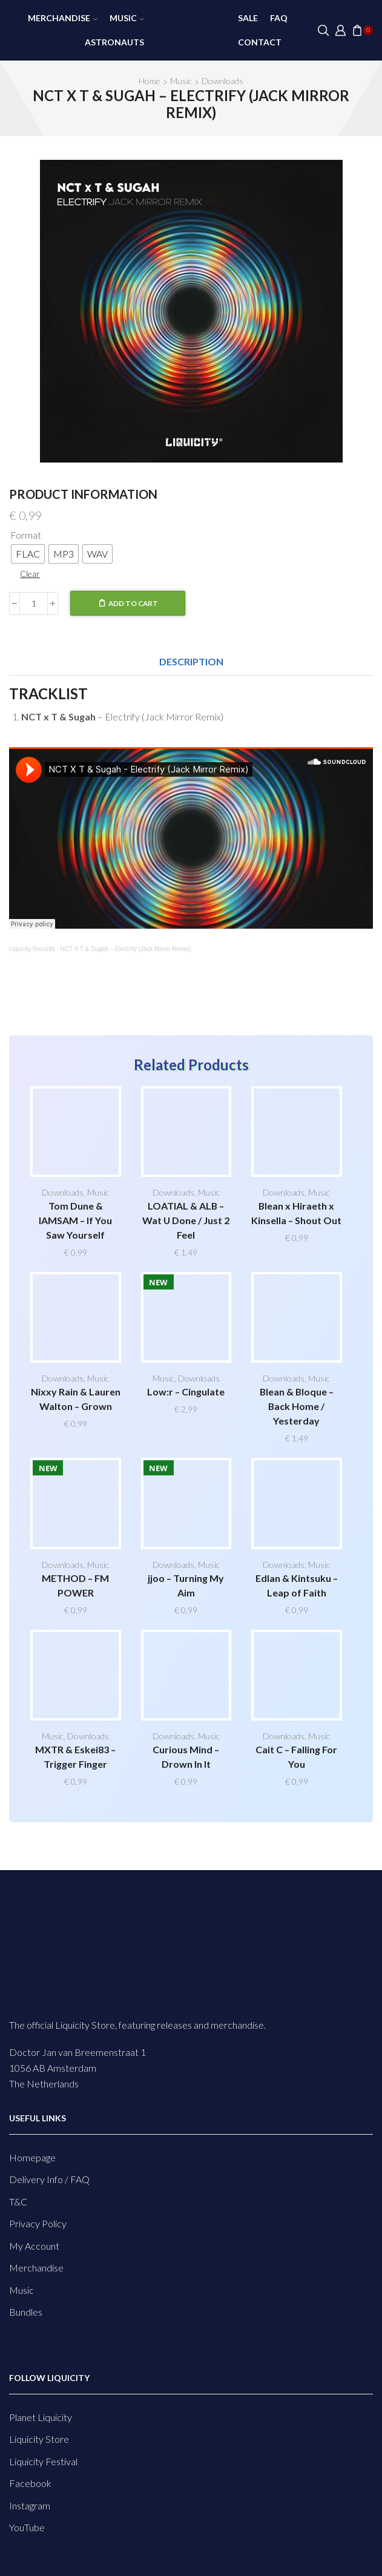 The width and height of the screenshot is (382, 2576). Describe the element at coordinates (186, 1391) in the screenshot. I see `Low:r – Cingulate` at that location.